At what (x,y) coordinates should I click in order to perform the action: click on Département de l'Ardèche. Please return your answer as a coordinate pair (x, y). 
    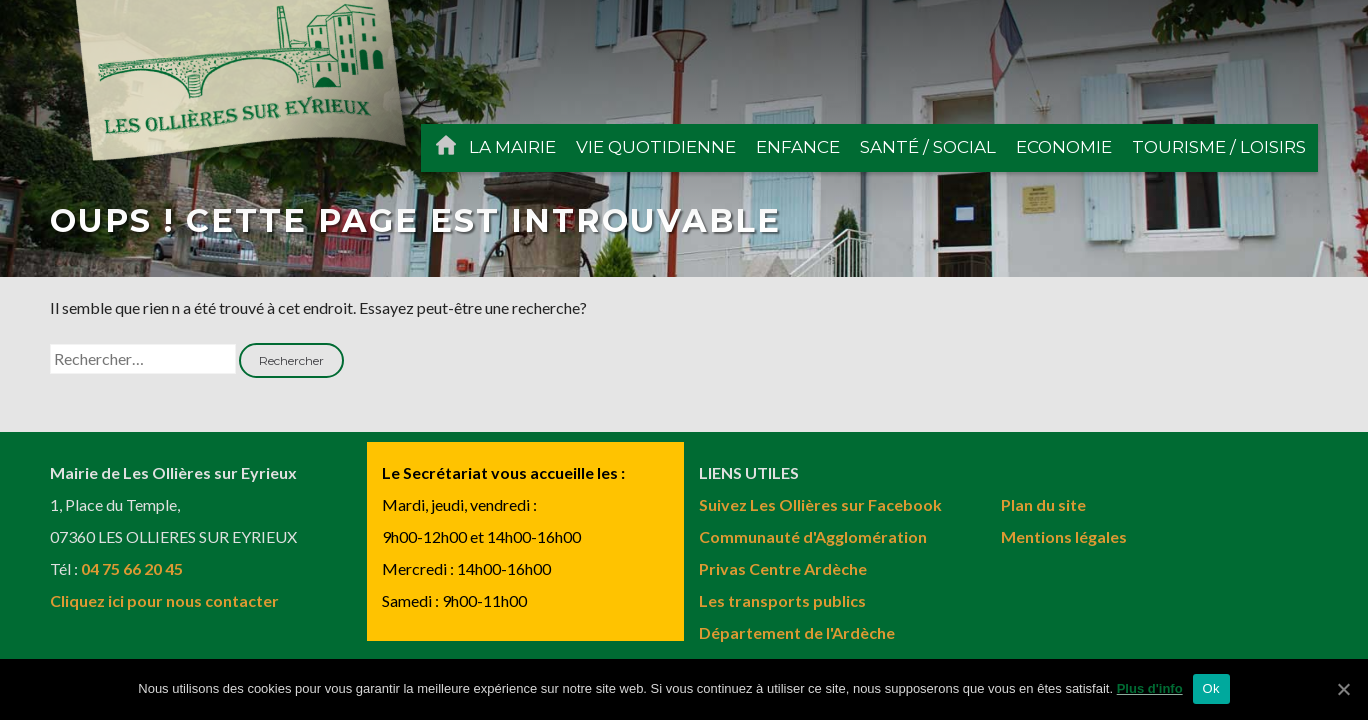
    Looking at the image, I should click on (797, 632).